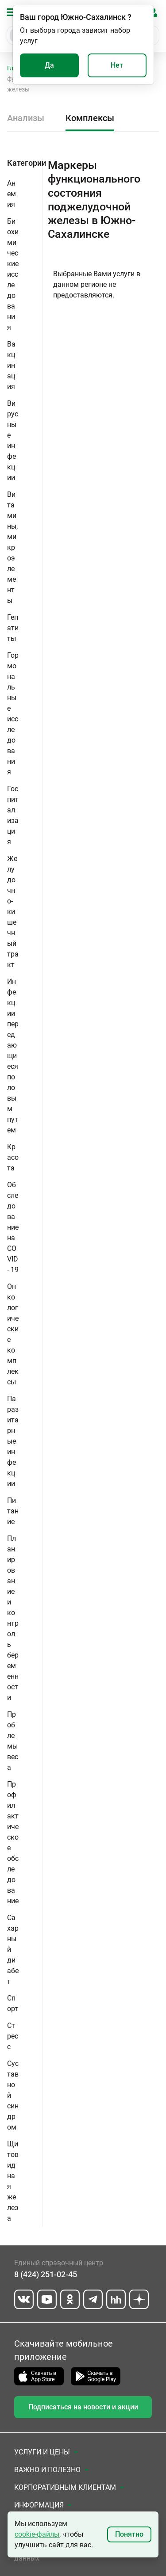  What do you see at coordinates (11, 365) in the screenshot?
I see `Вакцинация [button]` at bounding box center [11, 365].